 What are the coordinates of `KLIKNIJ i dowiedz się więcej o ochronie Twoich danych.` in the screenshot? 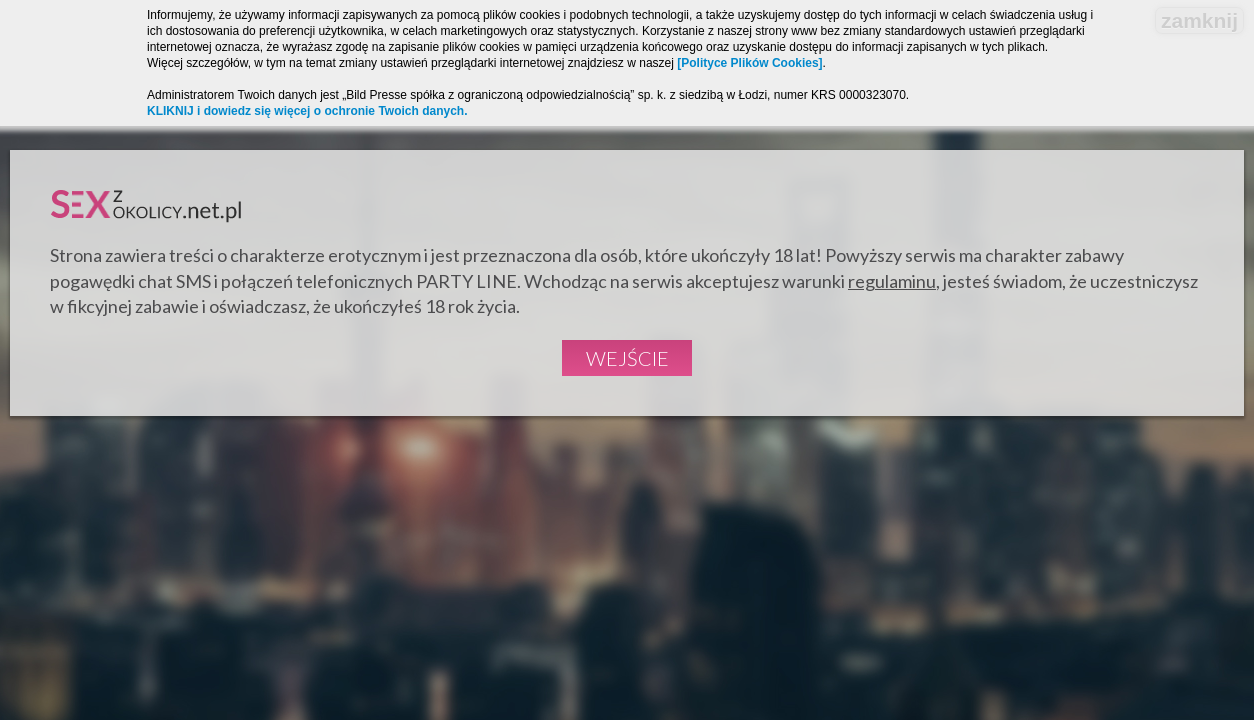 It's located at (307, 111).